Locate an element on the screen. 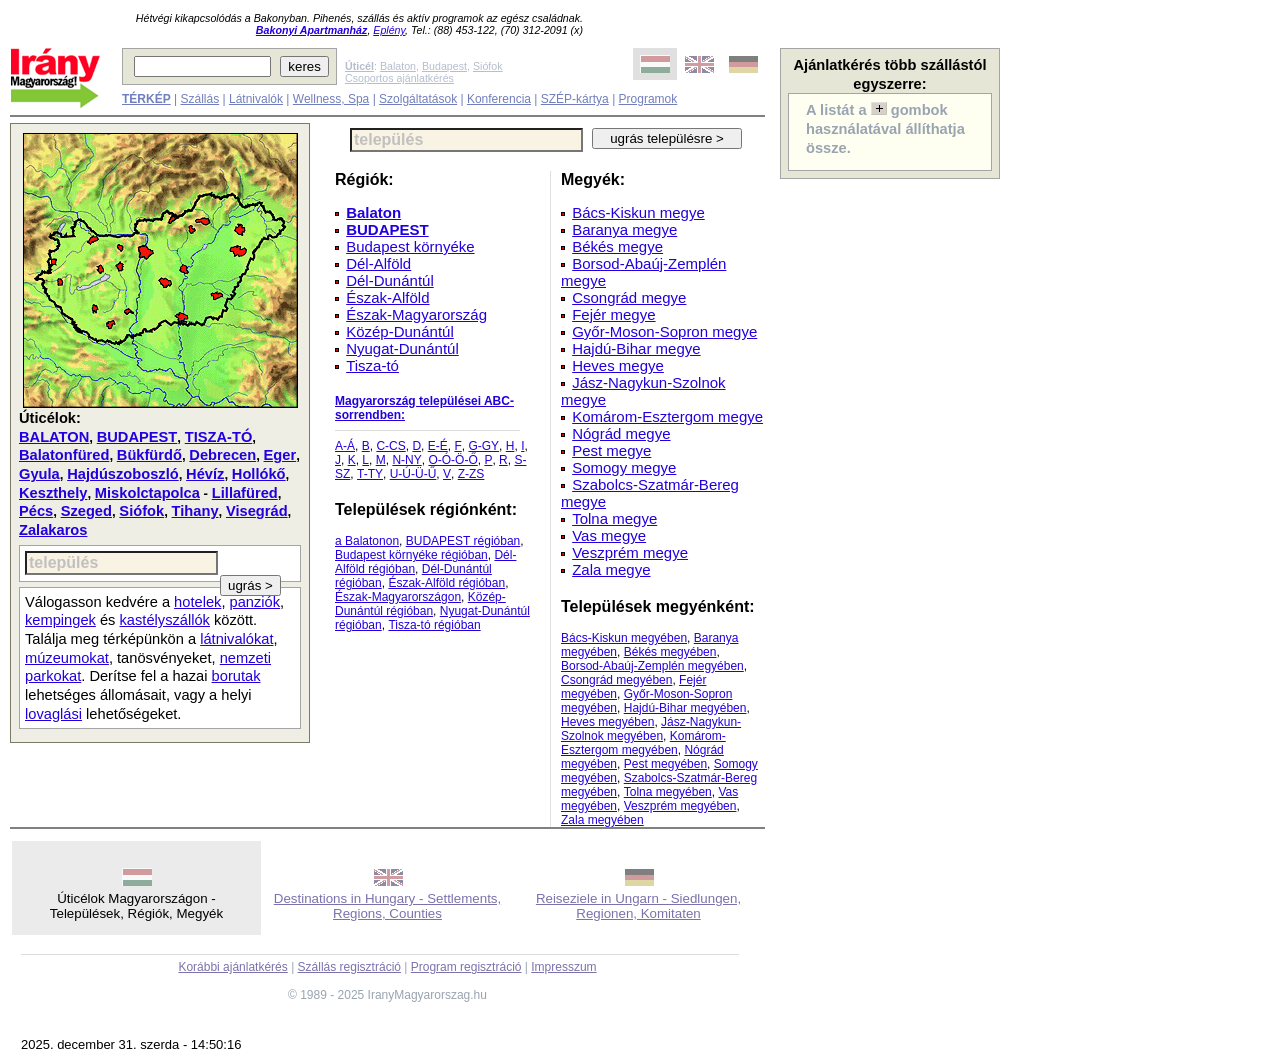  Program regisztráció is located at coordinates (466, 967).